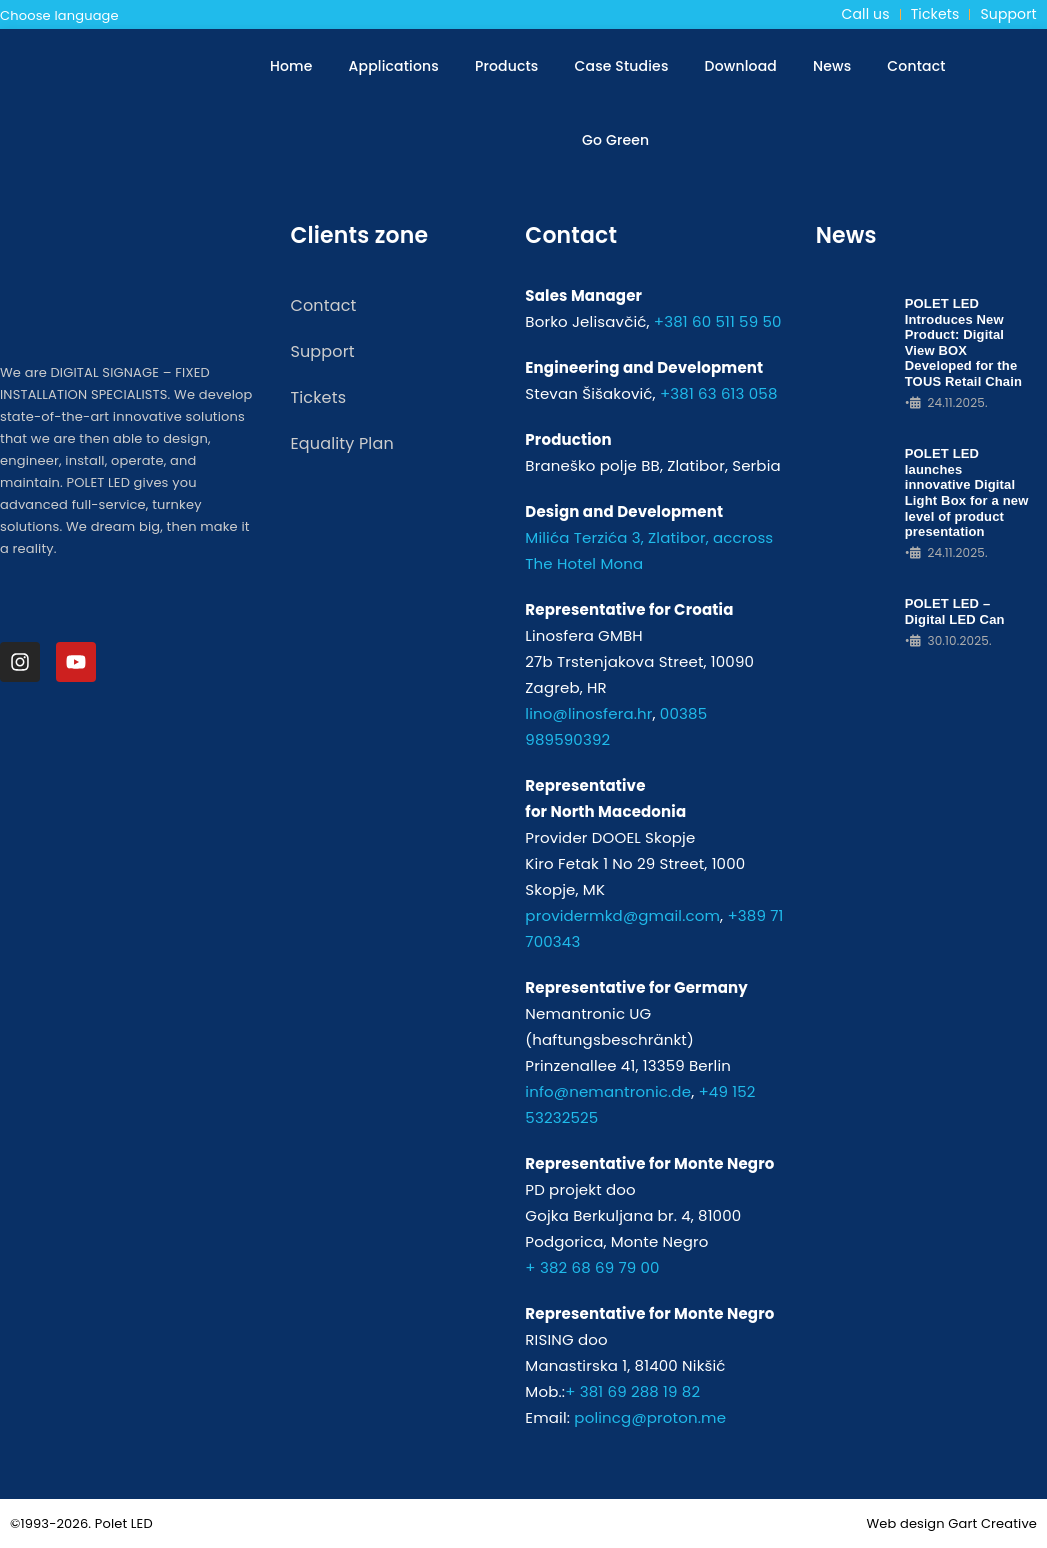 Image resolution: width=1047 pixels, height=1548 pixels. I want to click on + 382 68 69 79 00, so click(592, 1267).